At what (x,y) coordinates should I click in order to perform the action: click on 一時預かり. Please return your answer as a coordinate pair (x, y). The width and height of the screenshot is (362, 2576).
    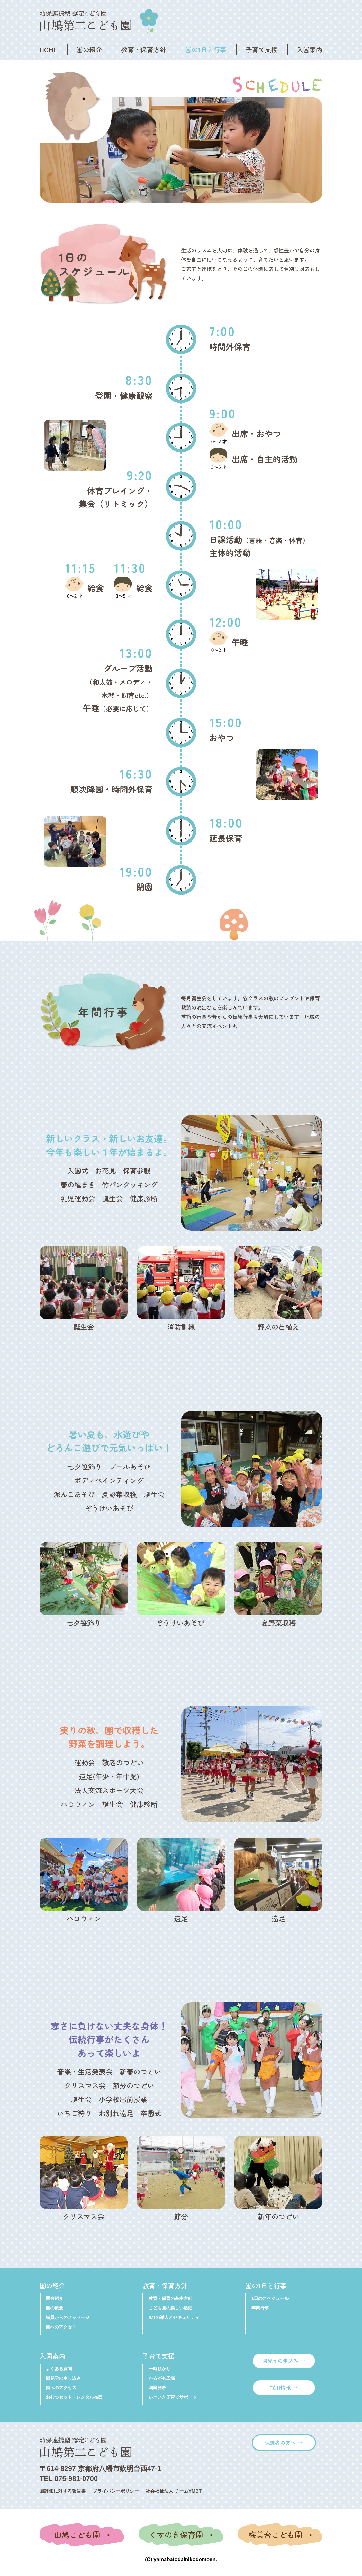
    Looking at the image, I should click on (159, 2368).